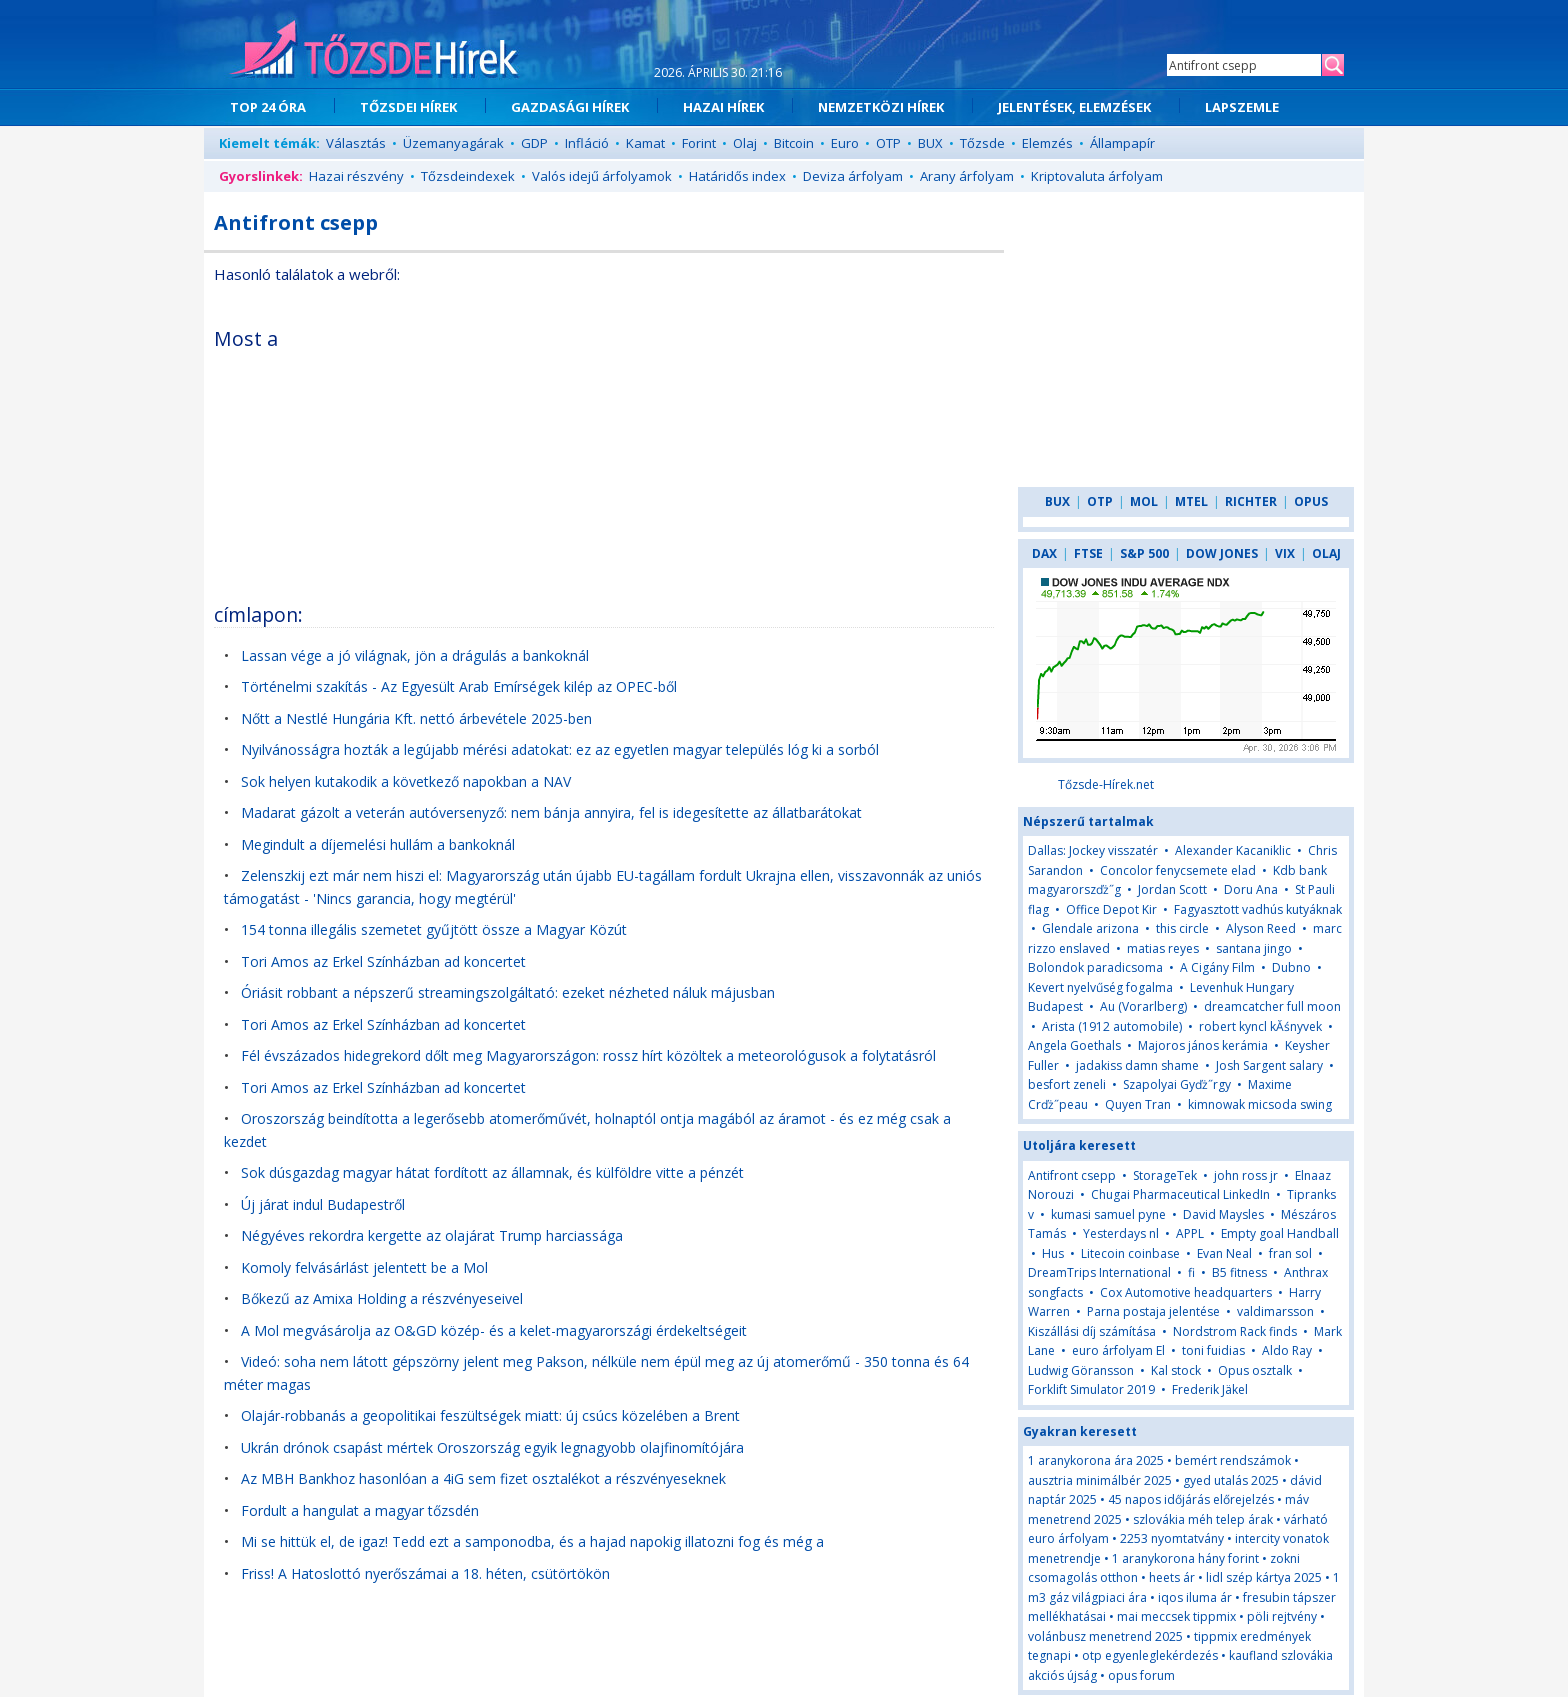  Describe the element at coordinates (1217, 967) in the screenshot. I see `A Cigány Film` at that location.